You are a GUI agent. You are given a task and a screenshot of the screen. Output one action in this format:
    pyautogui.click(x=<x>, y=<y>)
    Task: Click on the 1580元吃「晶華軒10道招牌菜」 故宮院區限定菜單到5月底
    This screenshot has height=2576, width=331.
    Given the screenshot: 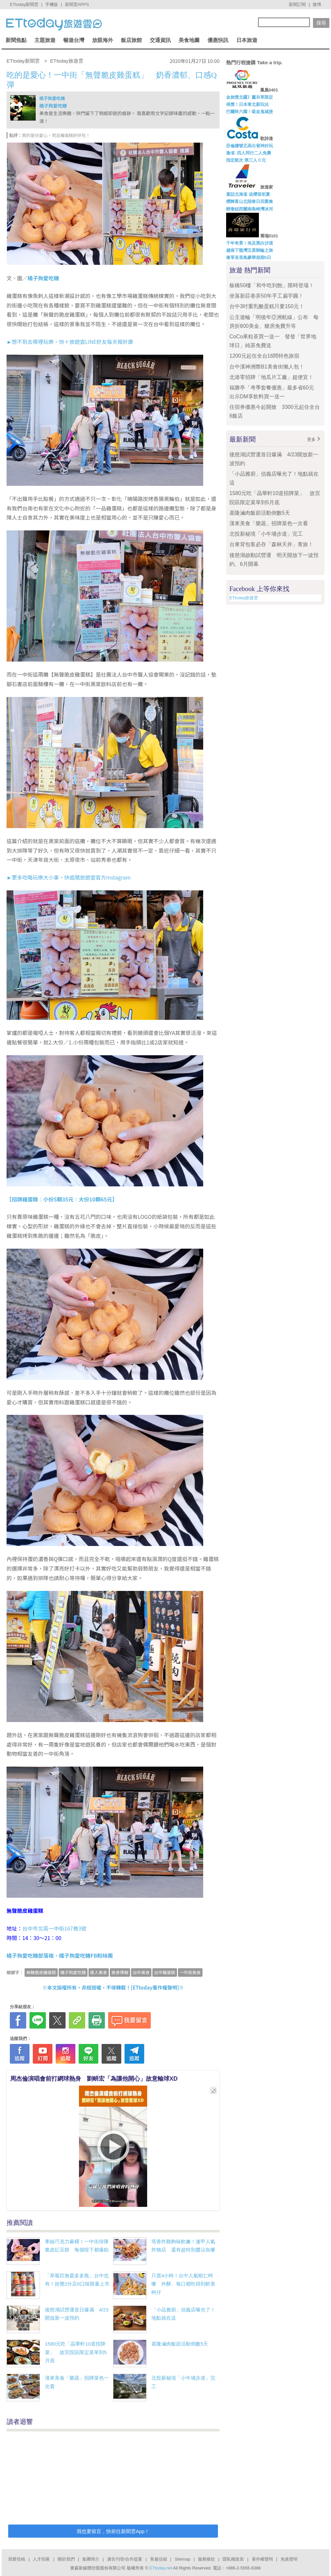 What is the action you would take?
    pyautogui.click(x=76, y=2352)
    